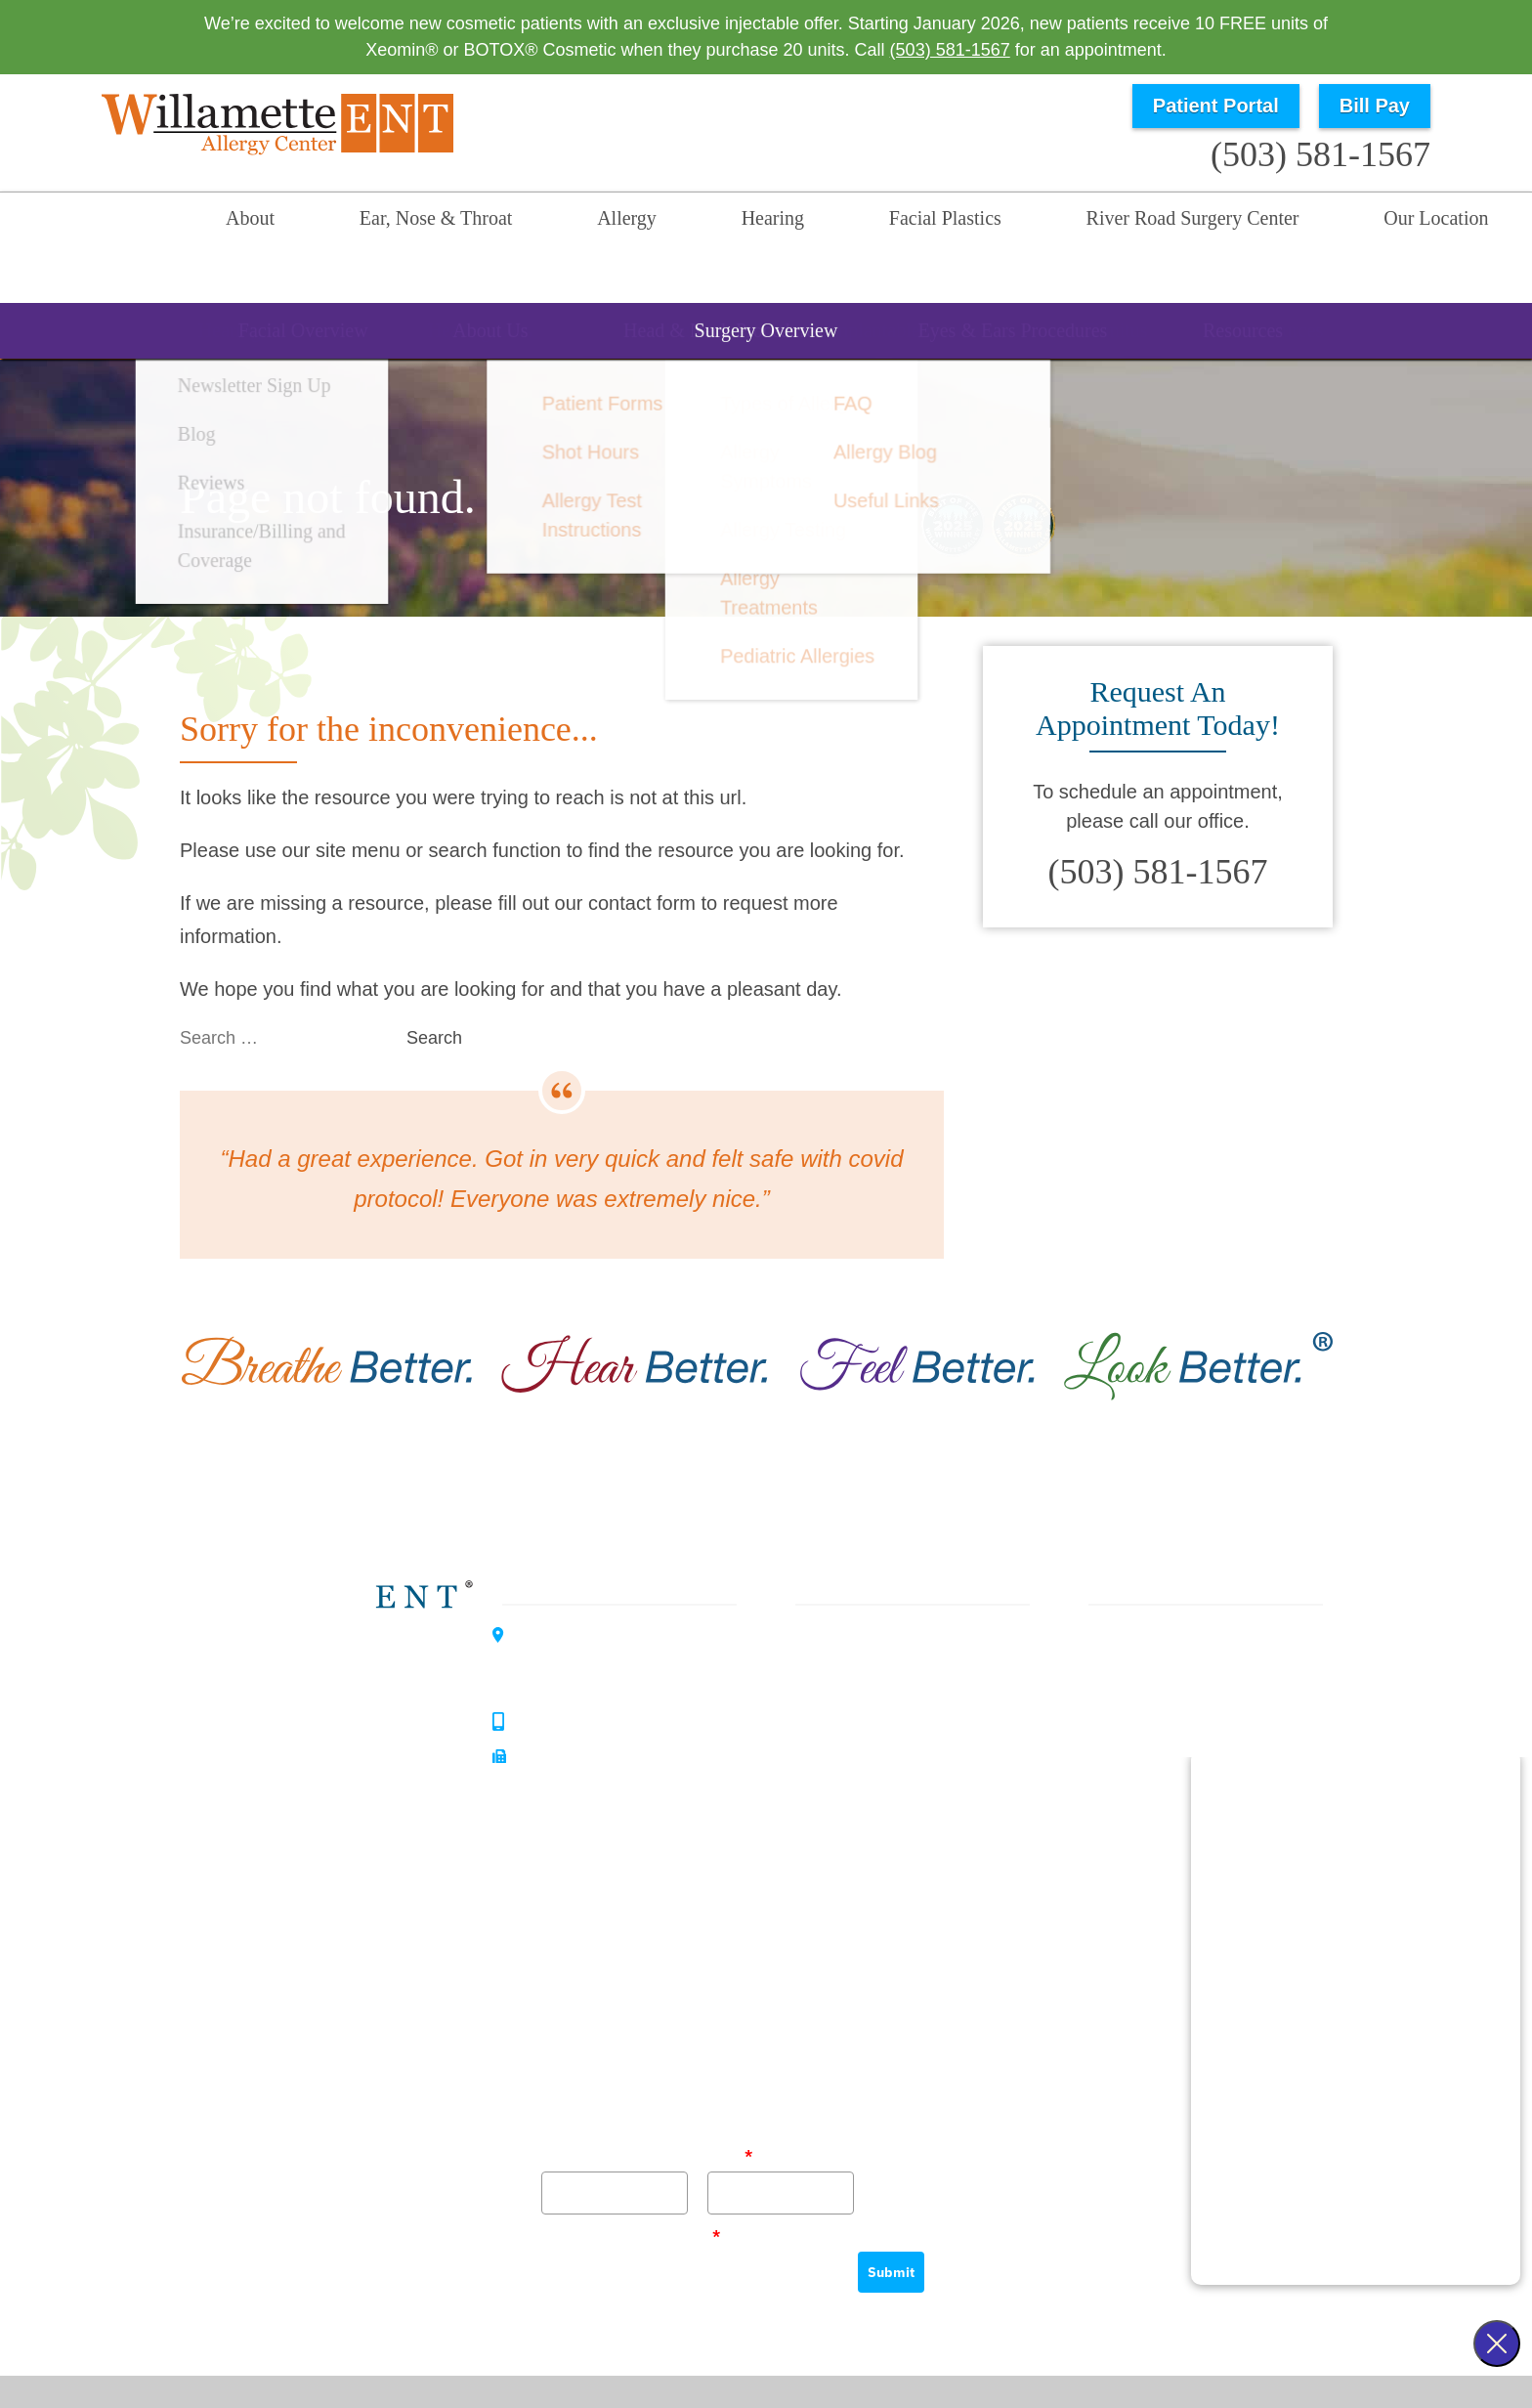 This screenshot has width=1532, height=2408. I want to click on 3099 River Road SouthSalem, OR 97302, so click(603, 1611).